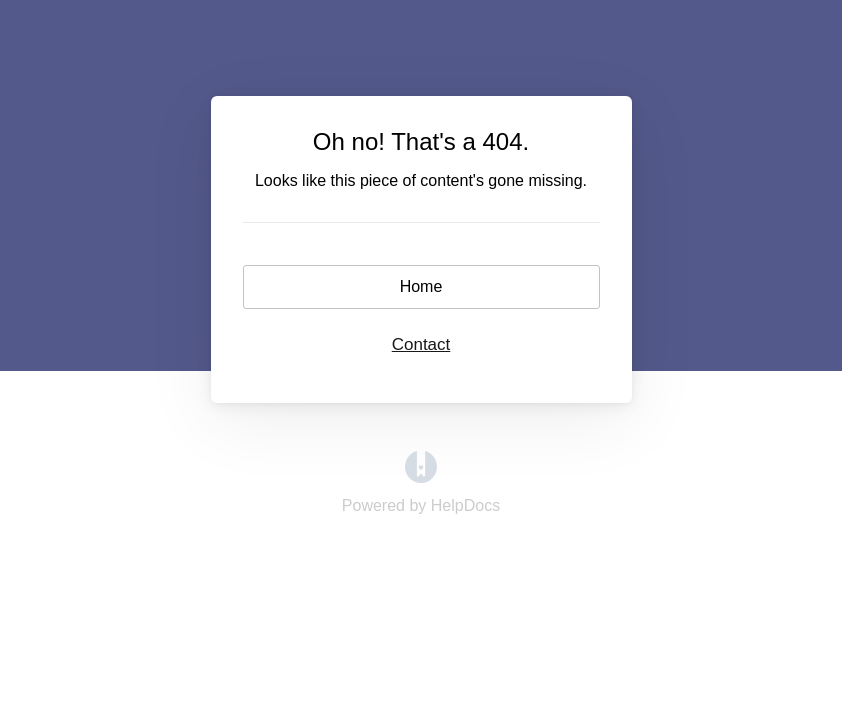 Image resolution: width=842 pixels, height=720 pixels. Describe the element at coordinates (421, 477) in the screenshot. I see `[Opens in a new tab]` at that location.